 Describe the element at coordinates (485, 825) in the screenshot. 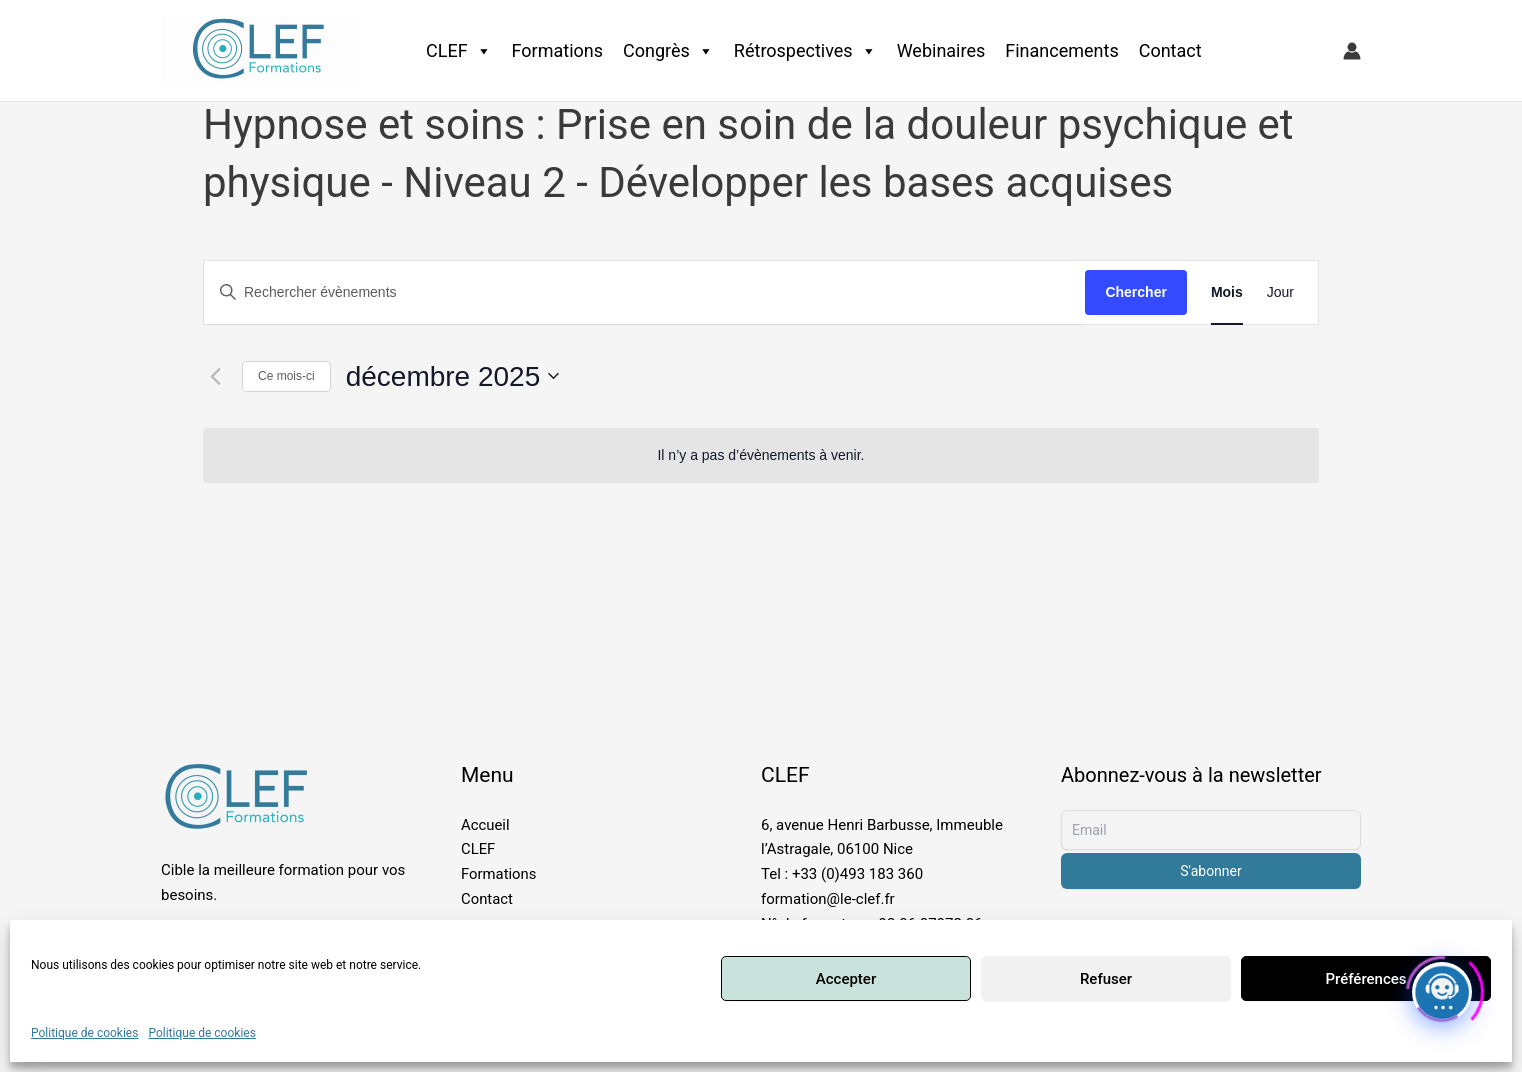

I see `Accueil` at that location.